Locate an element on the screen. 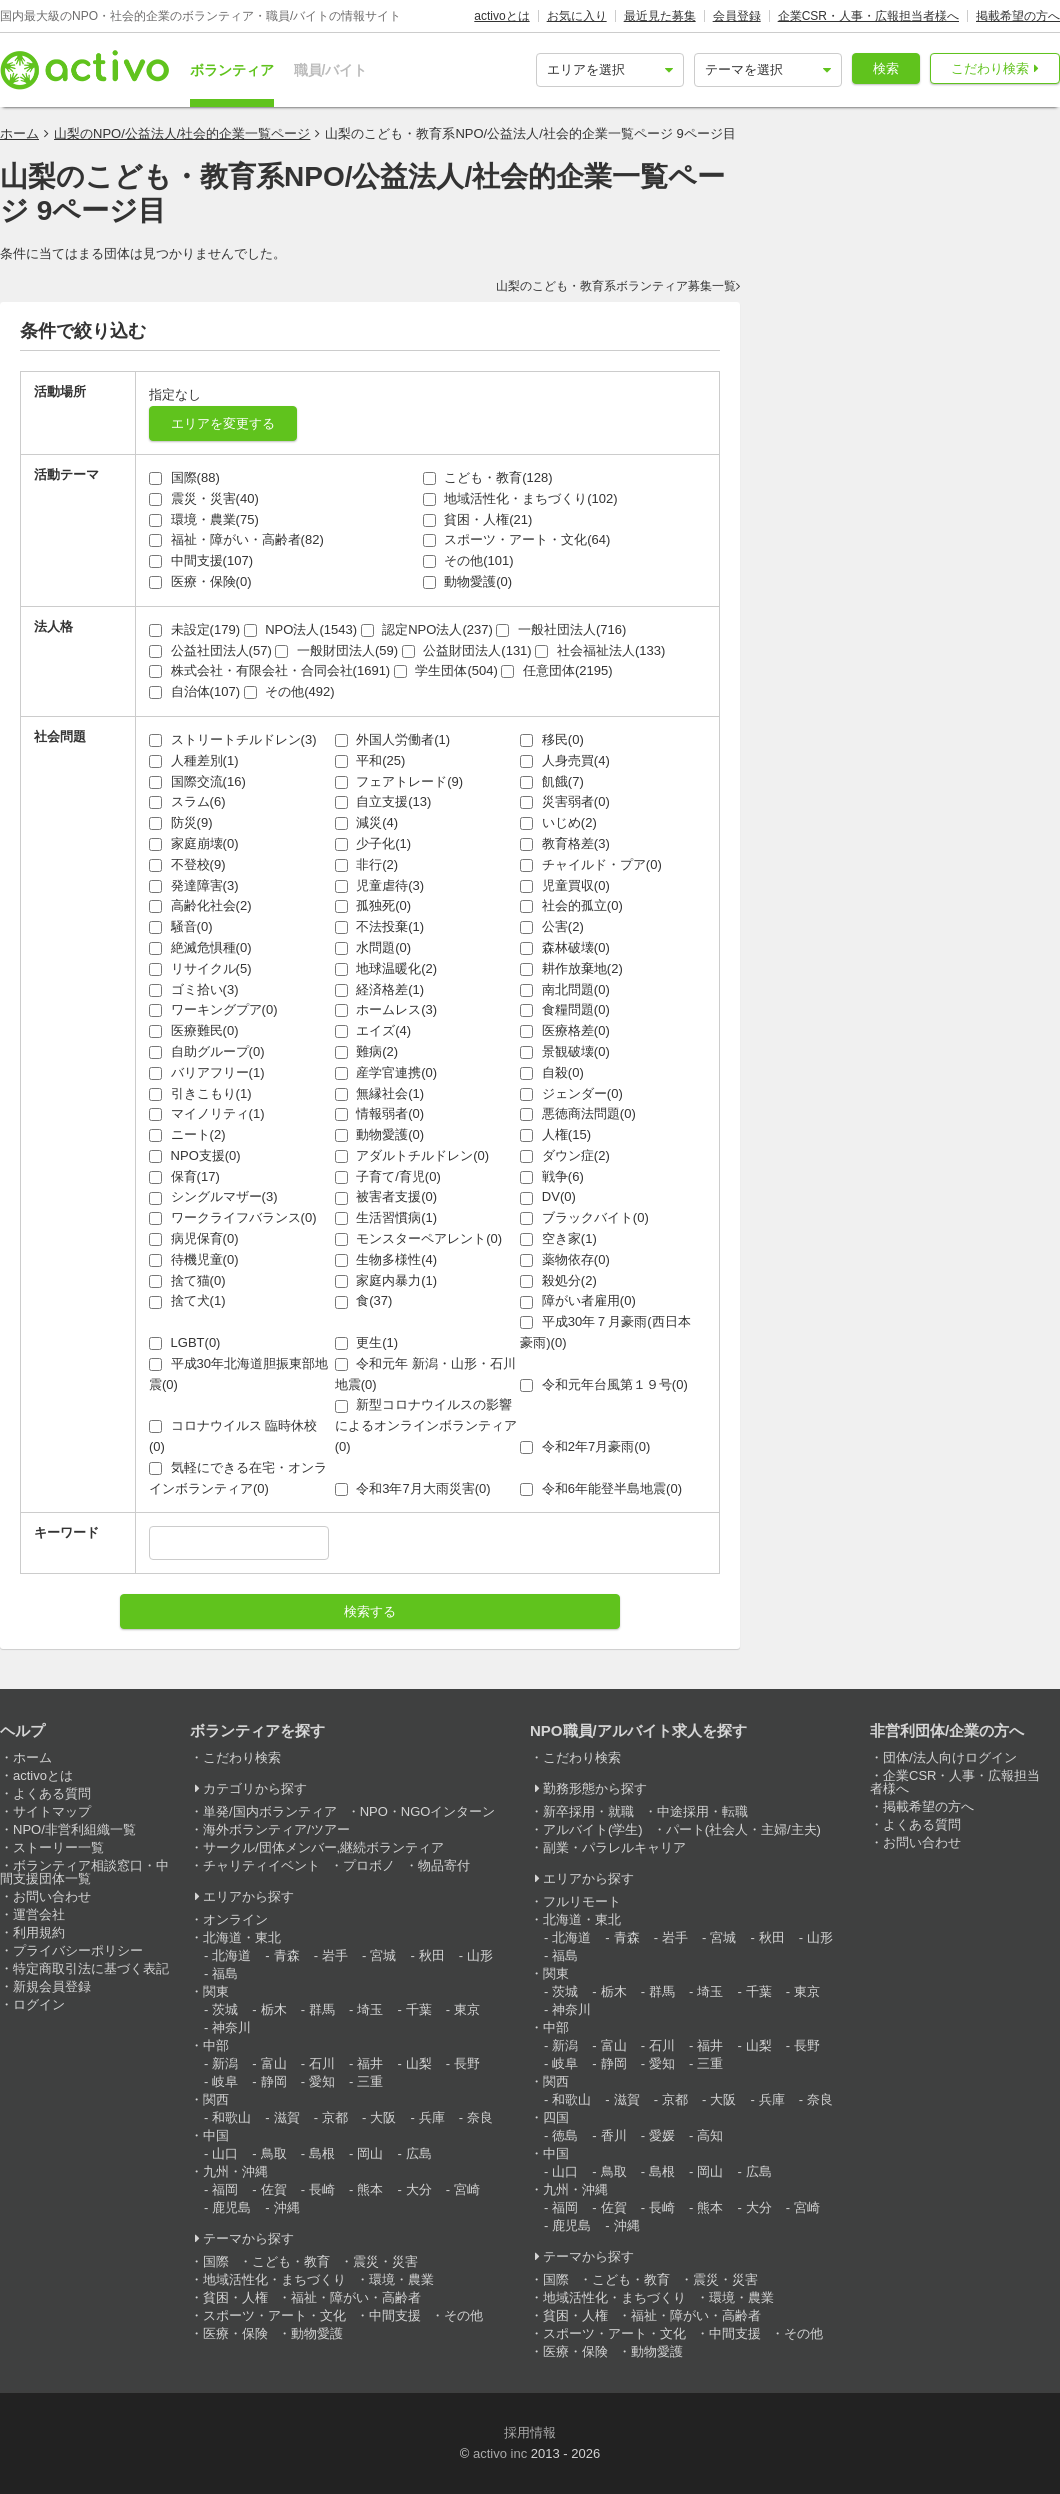  ストーリー一覧 is located at coordinates (58, 1847).